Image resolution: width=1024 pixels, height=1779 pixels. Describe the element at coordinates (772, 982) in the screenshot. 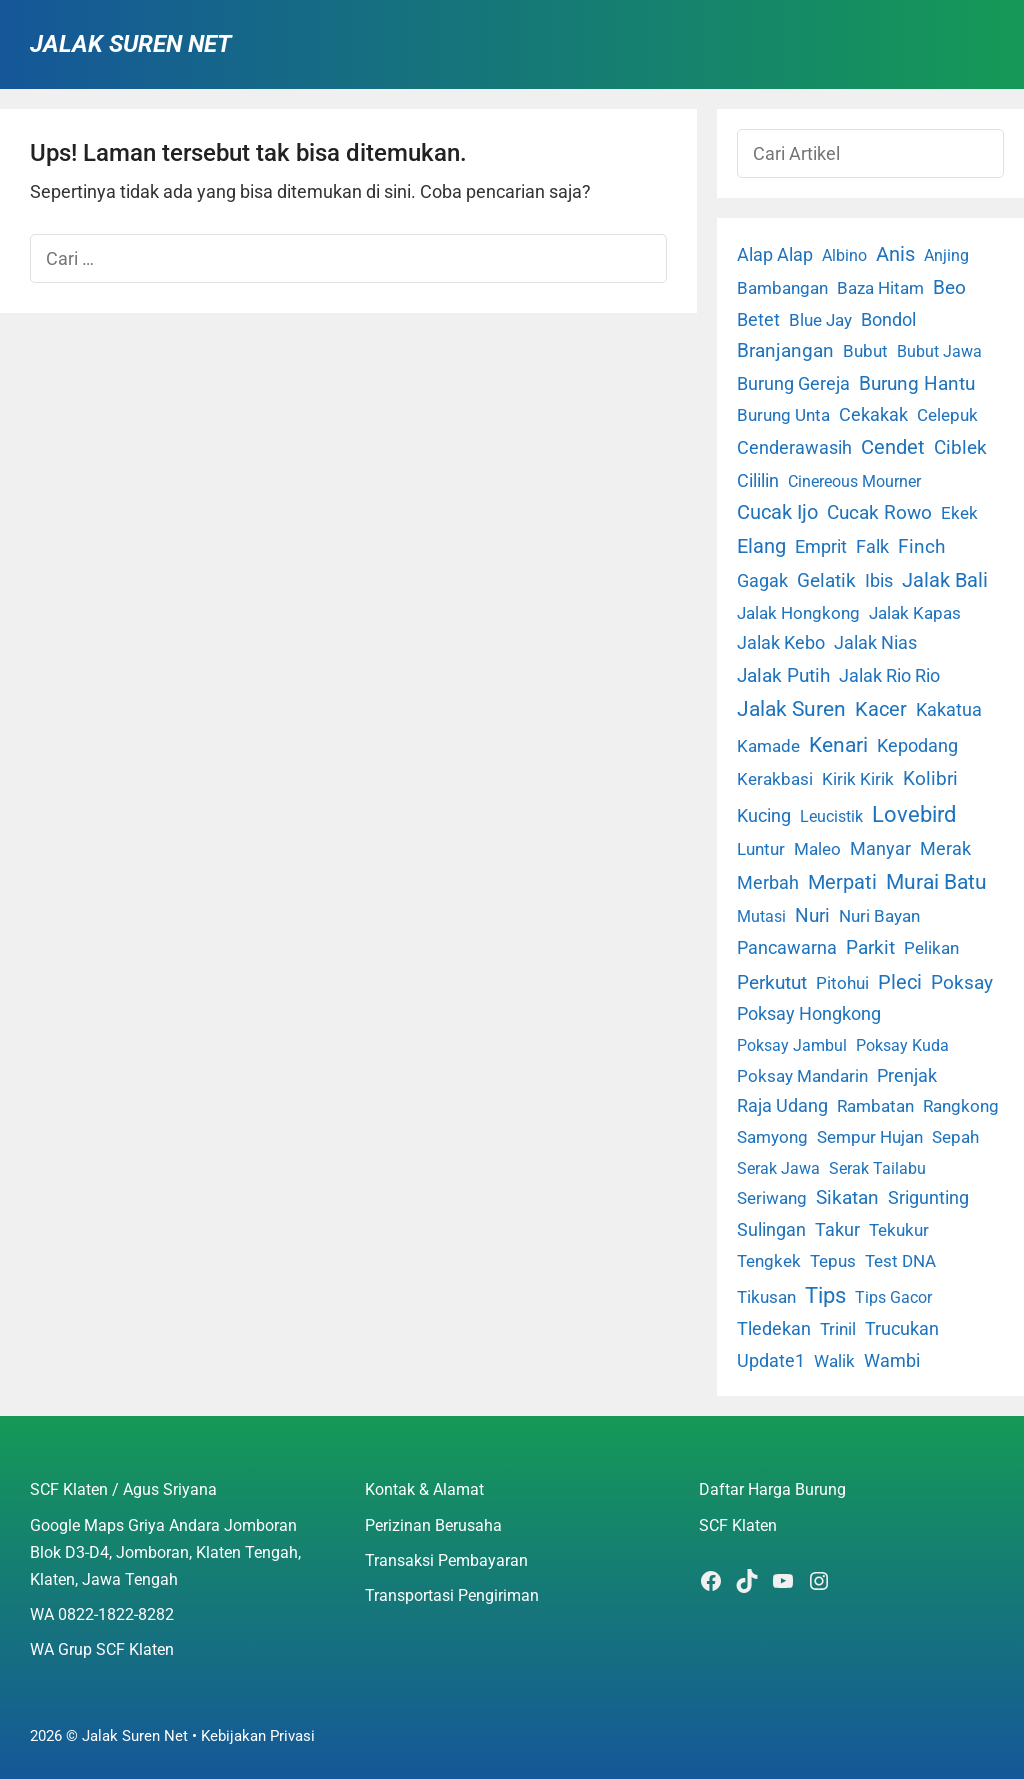

I see `Perkutut [Perkutut (22 item)]` at that location.